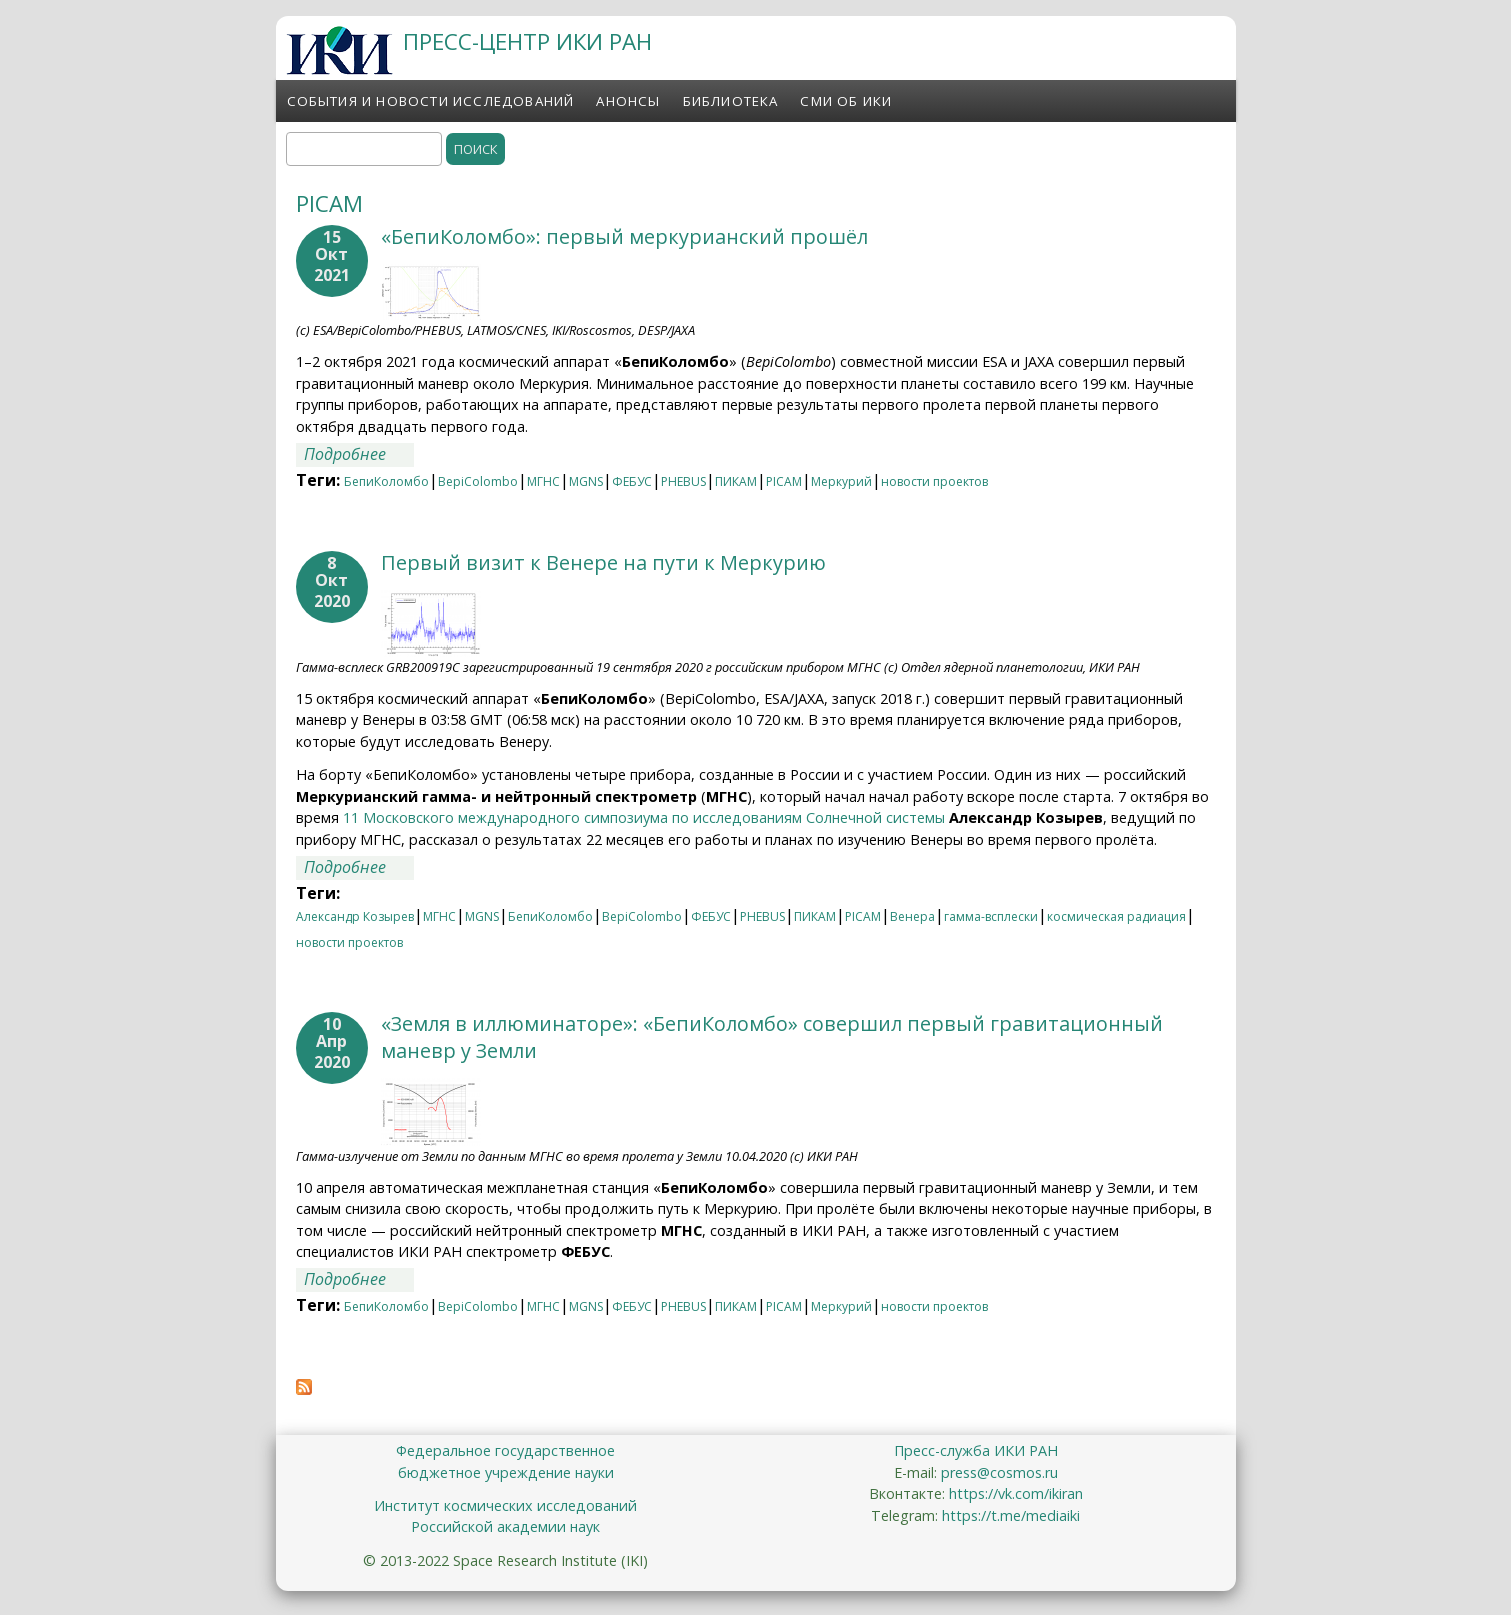 The height and width of the screenshot is (1615, 1511). Describe the element at coordinates (912, 916) in the screenshot. I see `Венера` at that location.